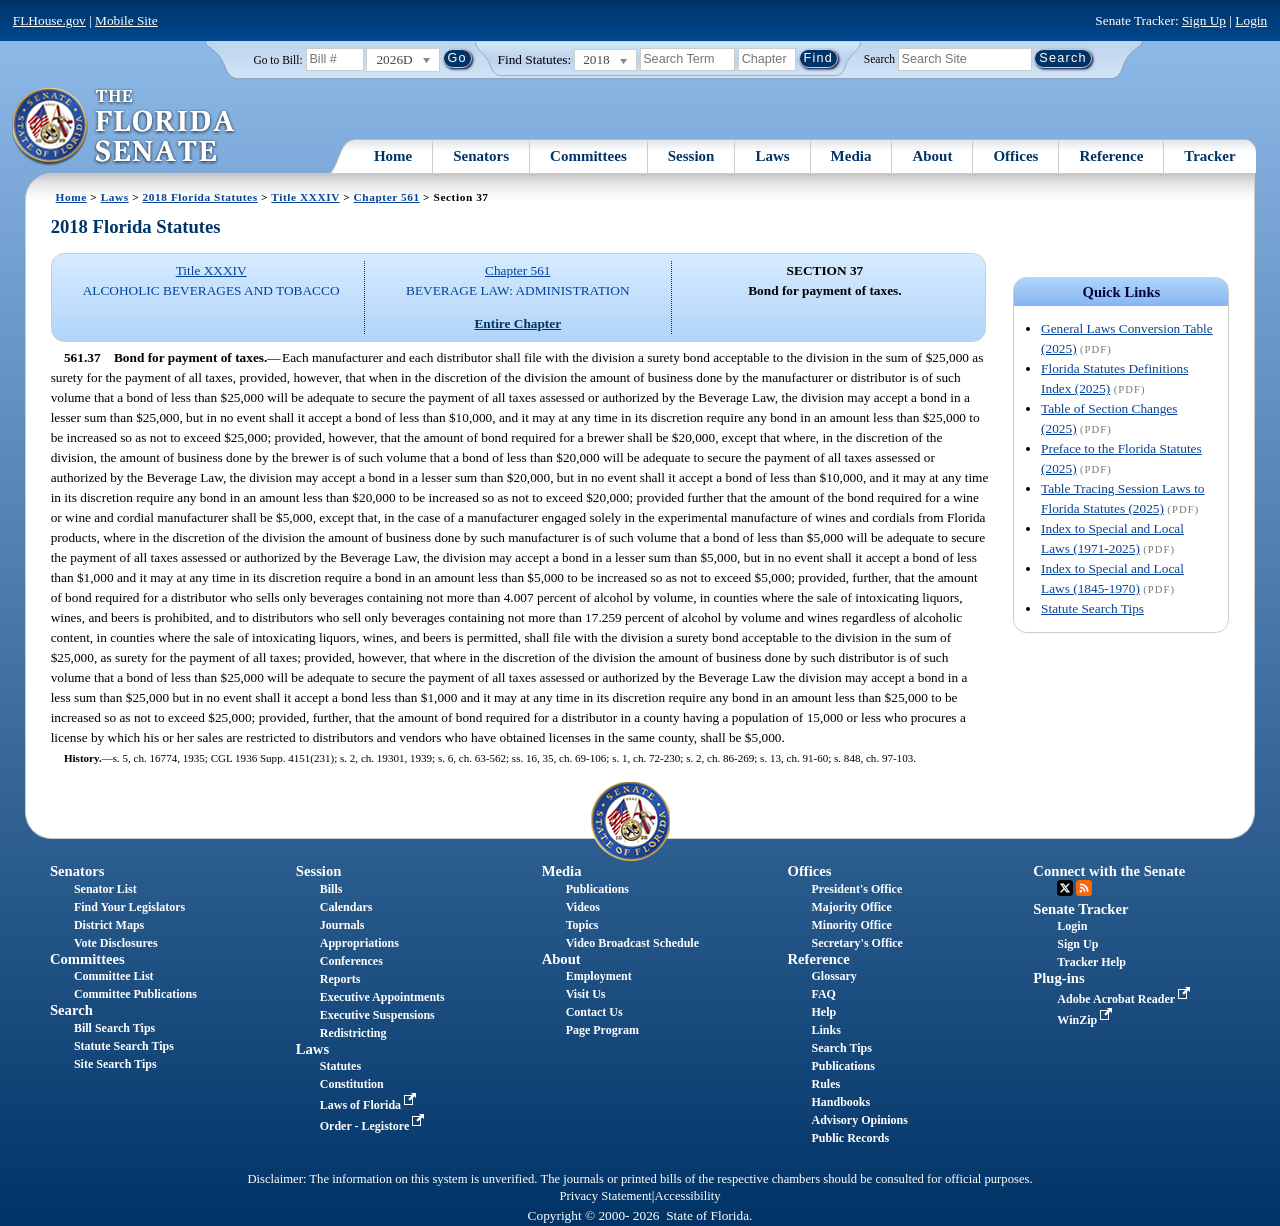 The width and height of the screenshot is (1280, 1226). What do you see at coordinates (825, 1084) in the screenshot?
I see `Rules` at bounding box center [825, 1084].